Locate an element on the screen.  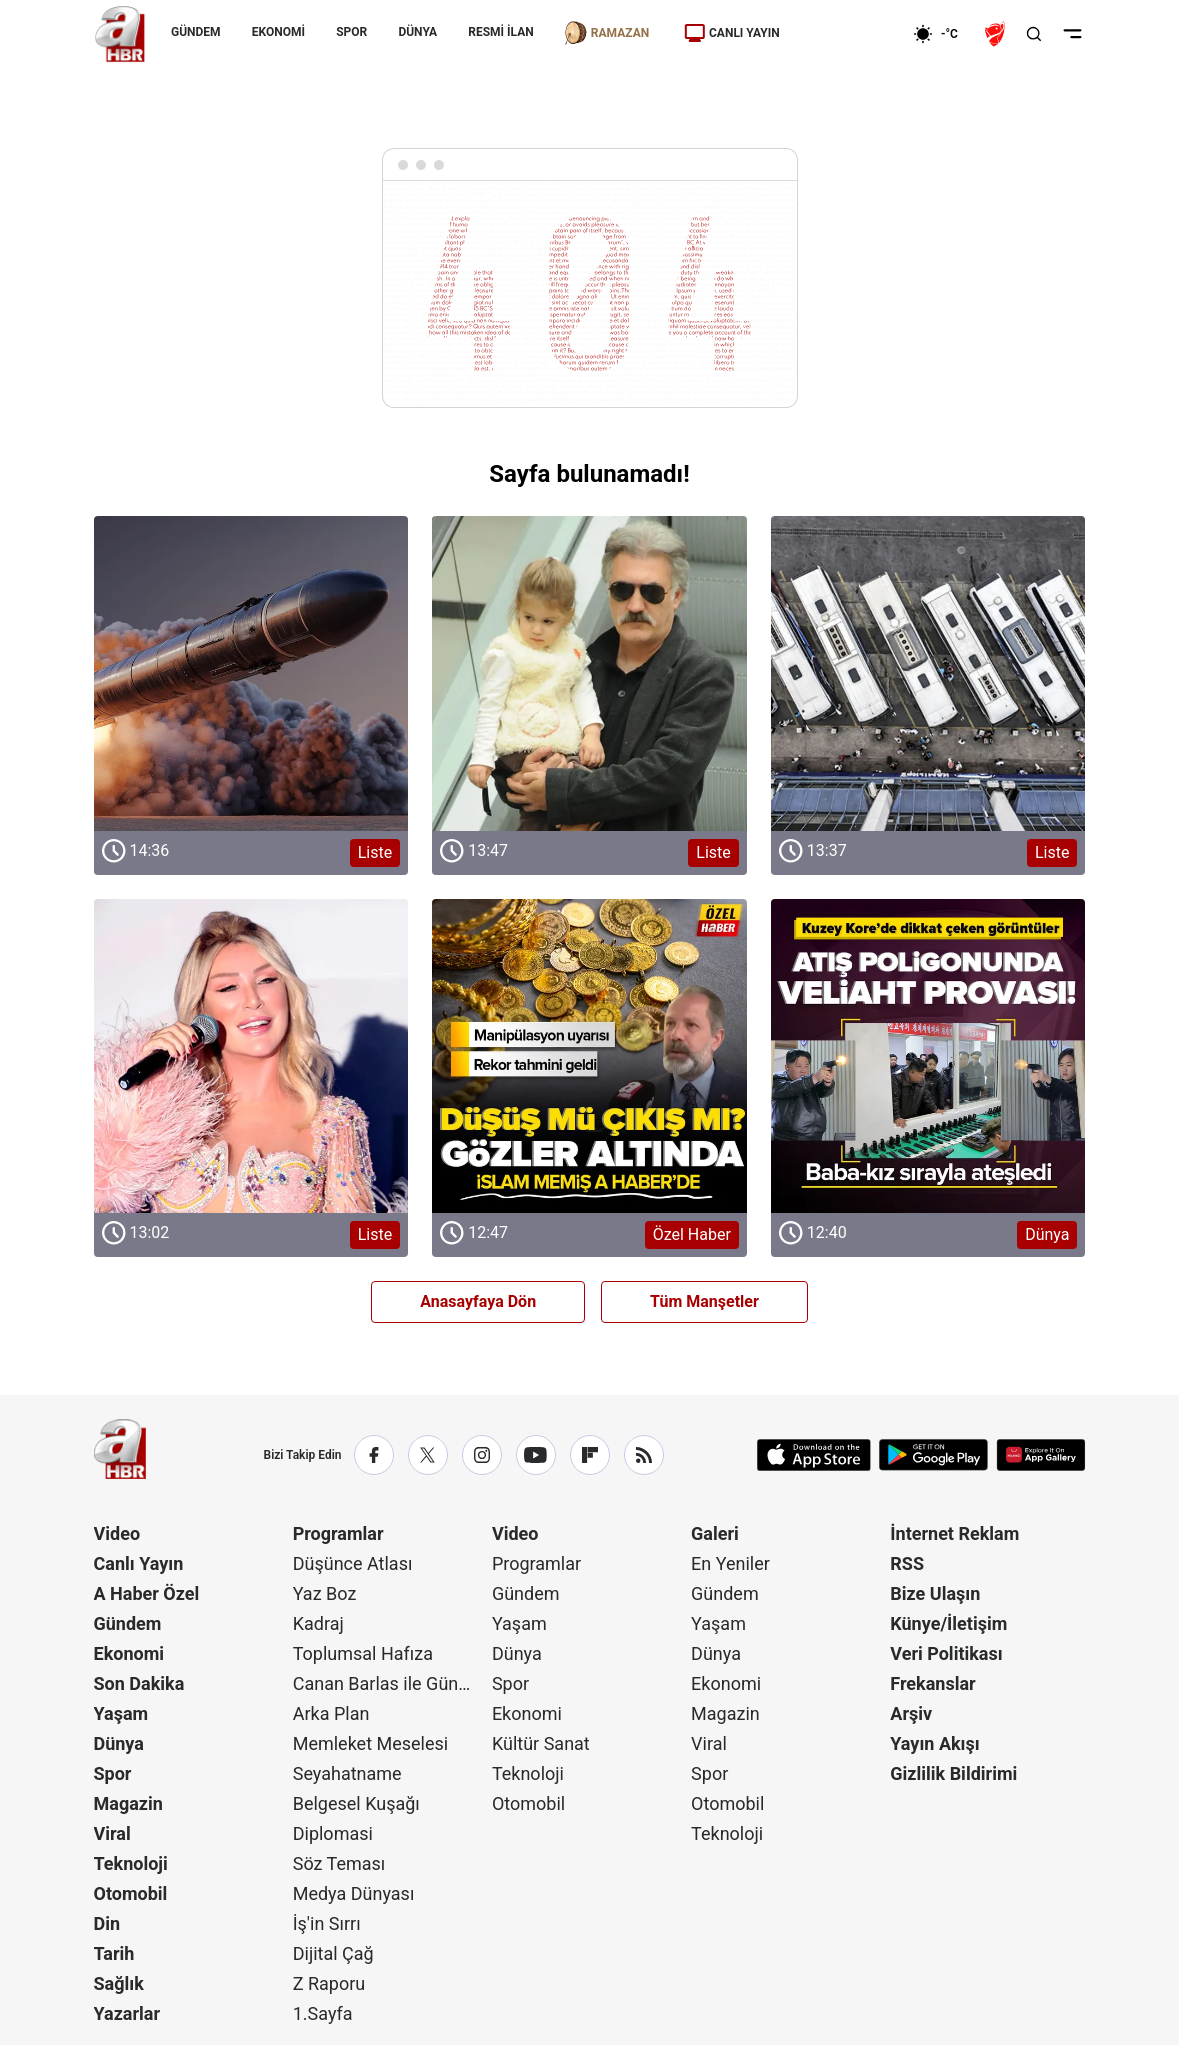
Gündem is located at coordinates (128, 1623).